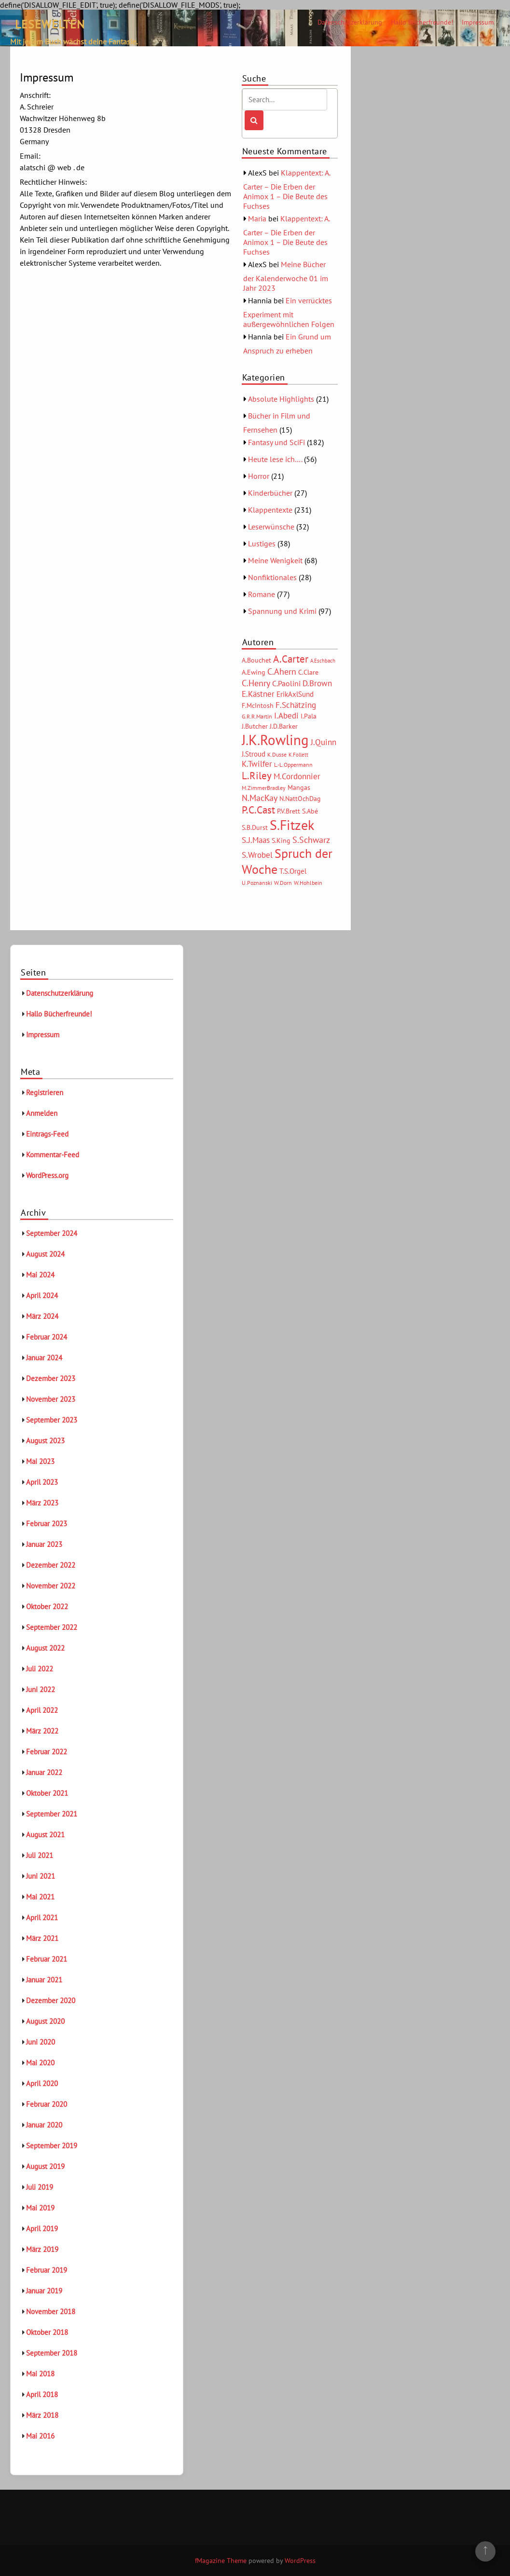 This screenshot has height=2576, width=510. Describe the element at coordinates (293, 764) in the screenshot. I see `L.-L.Oppermann [L.-L.Oppermann (5 Einträge)]` at that location.